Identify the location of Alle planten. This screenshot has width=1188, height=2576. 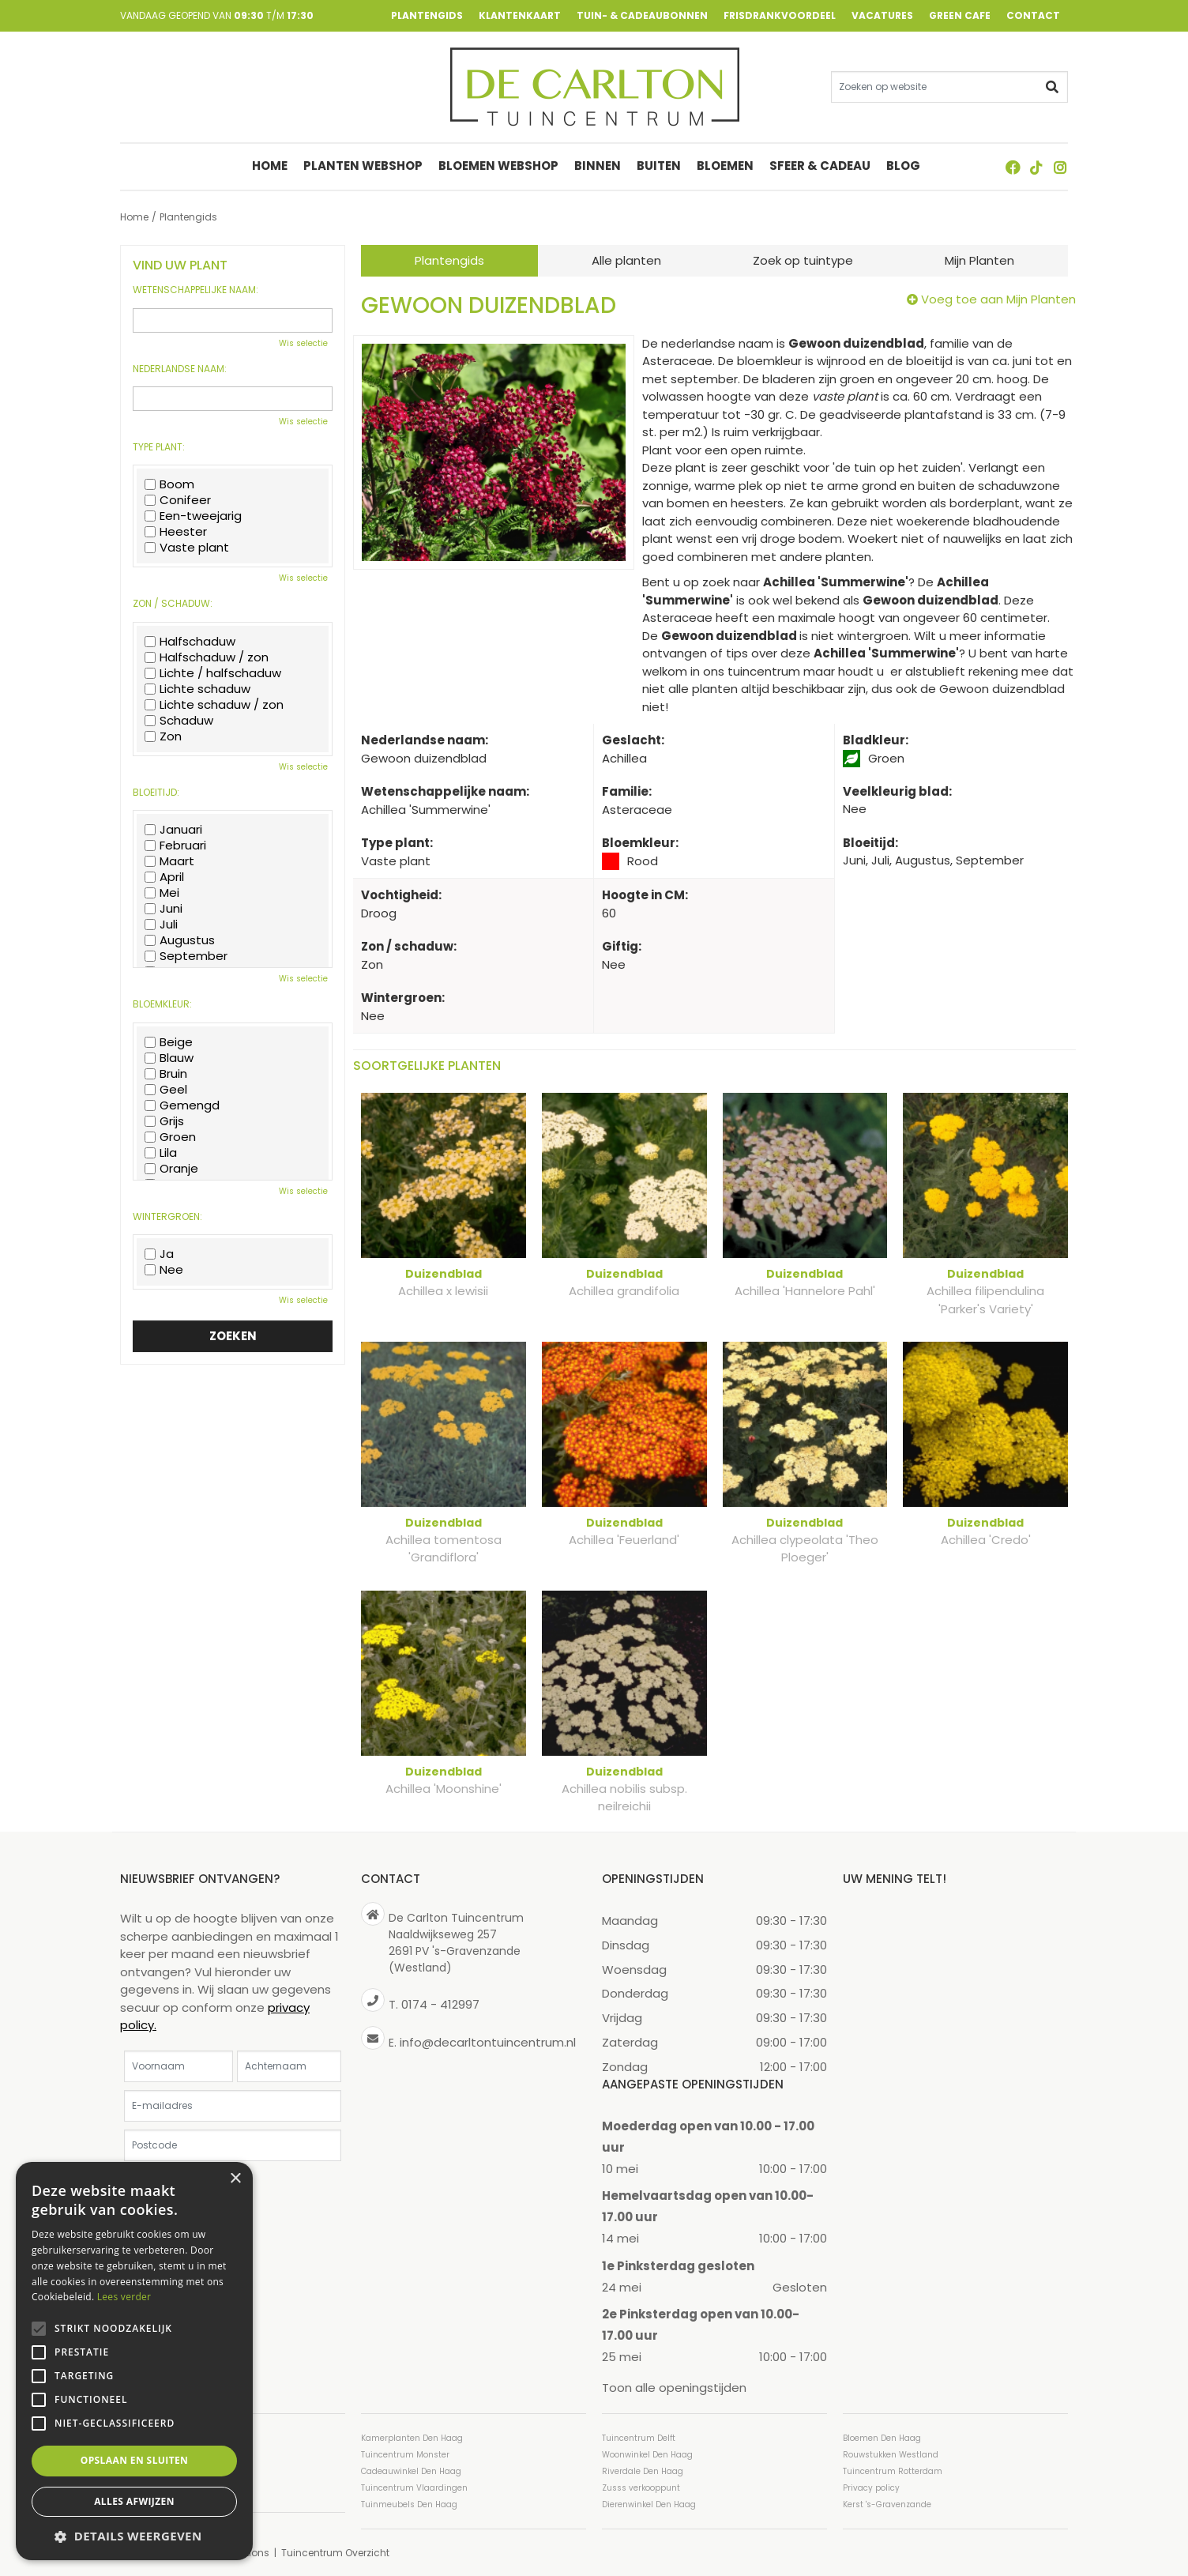
(626, 260).